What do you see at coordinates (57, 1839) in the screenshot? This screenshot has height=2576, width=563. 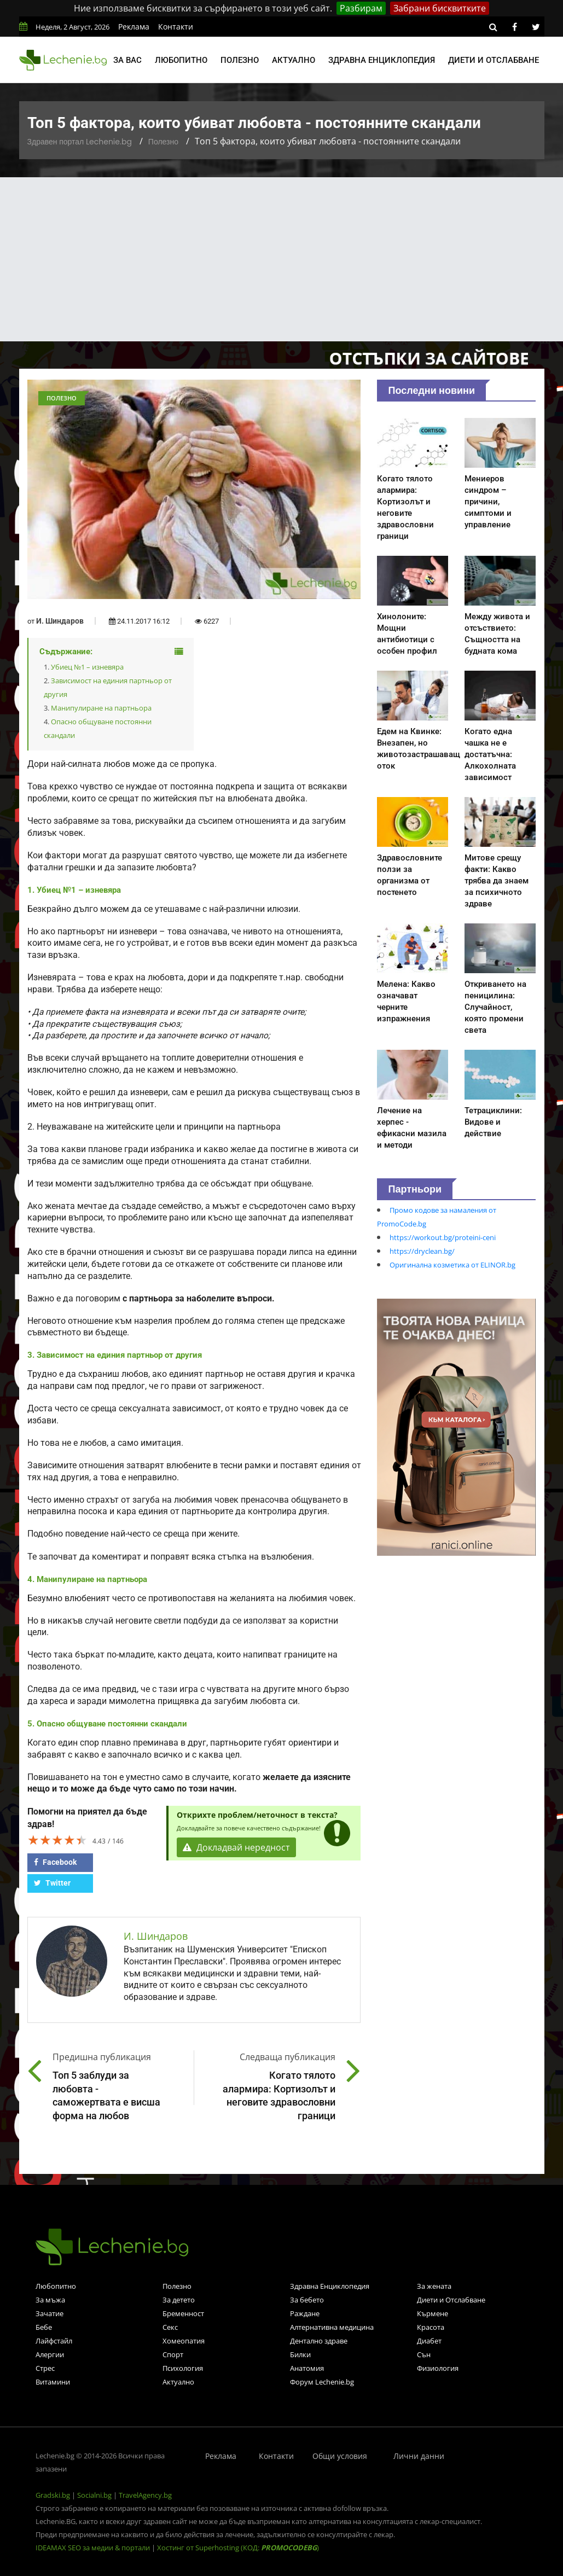 I see `[slider]` at bounding box center [57, 1839].